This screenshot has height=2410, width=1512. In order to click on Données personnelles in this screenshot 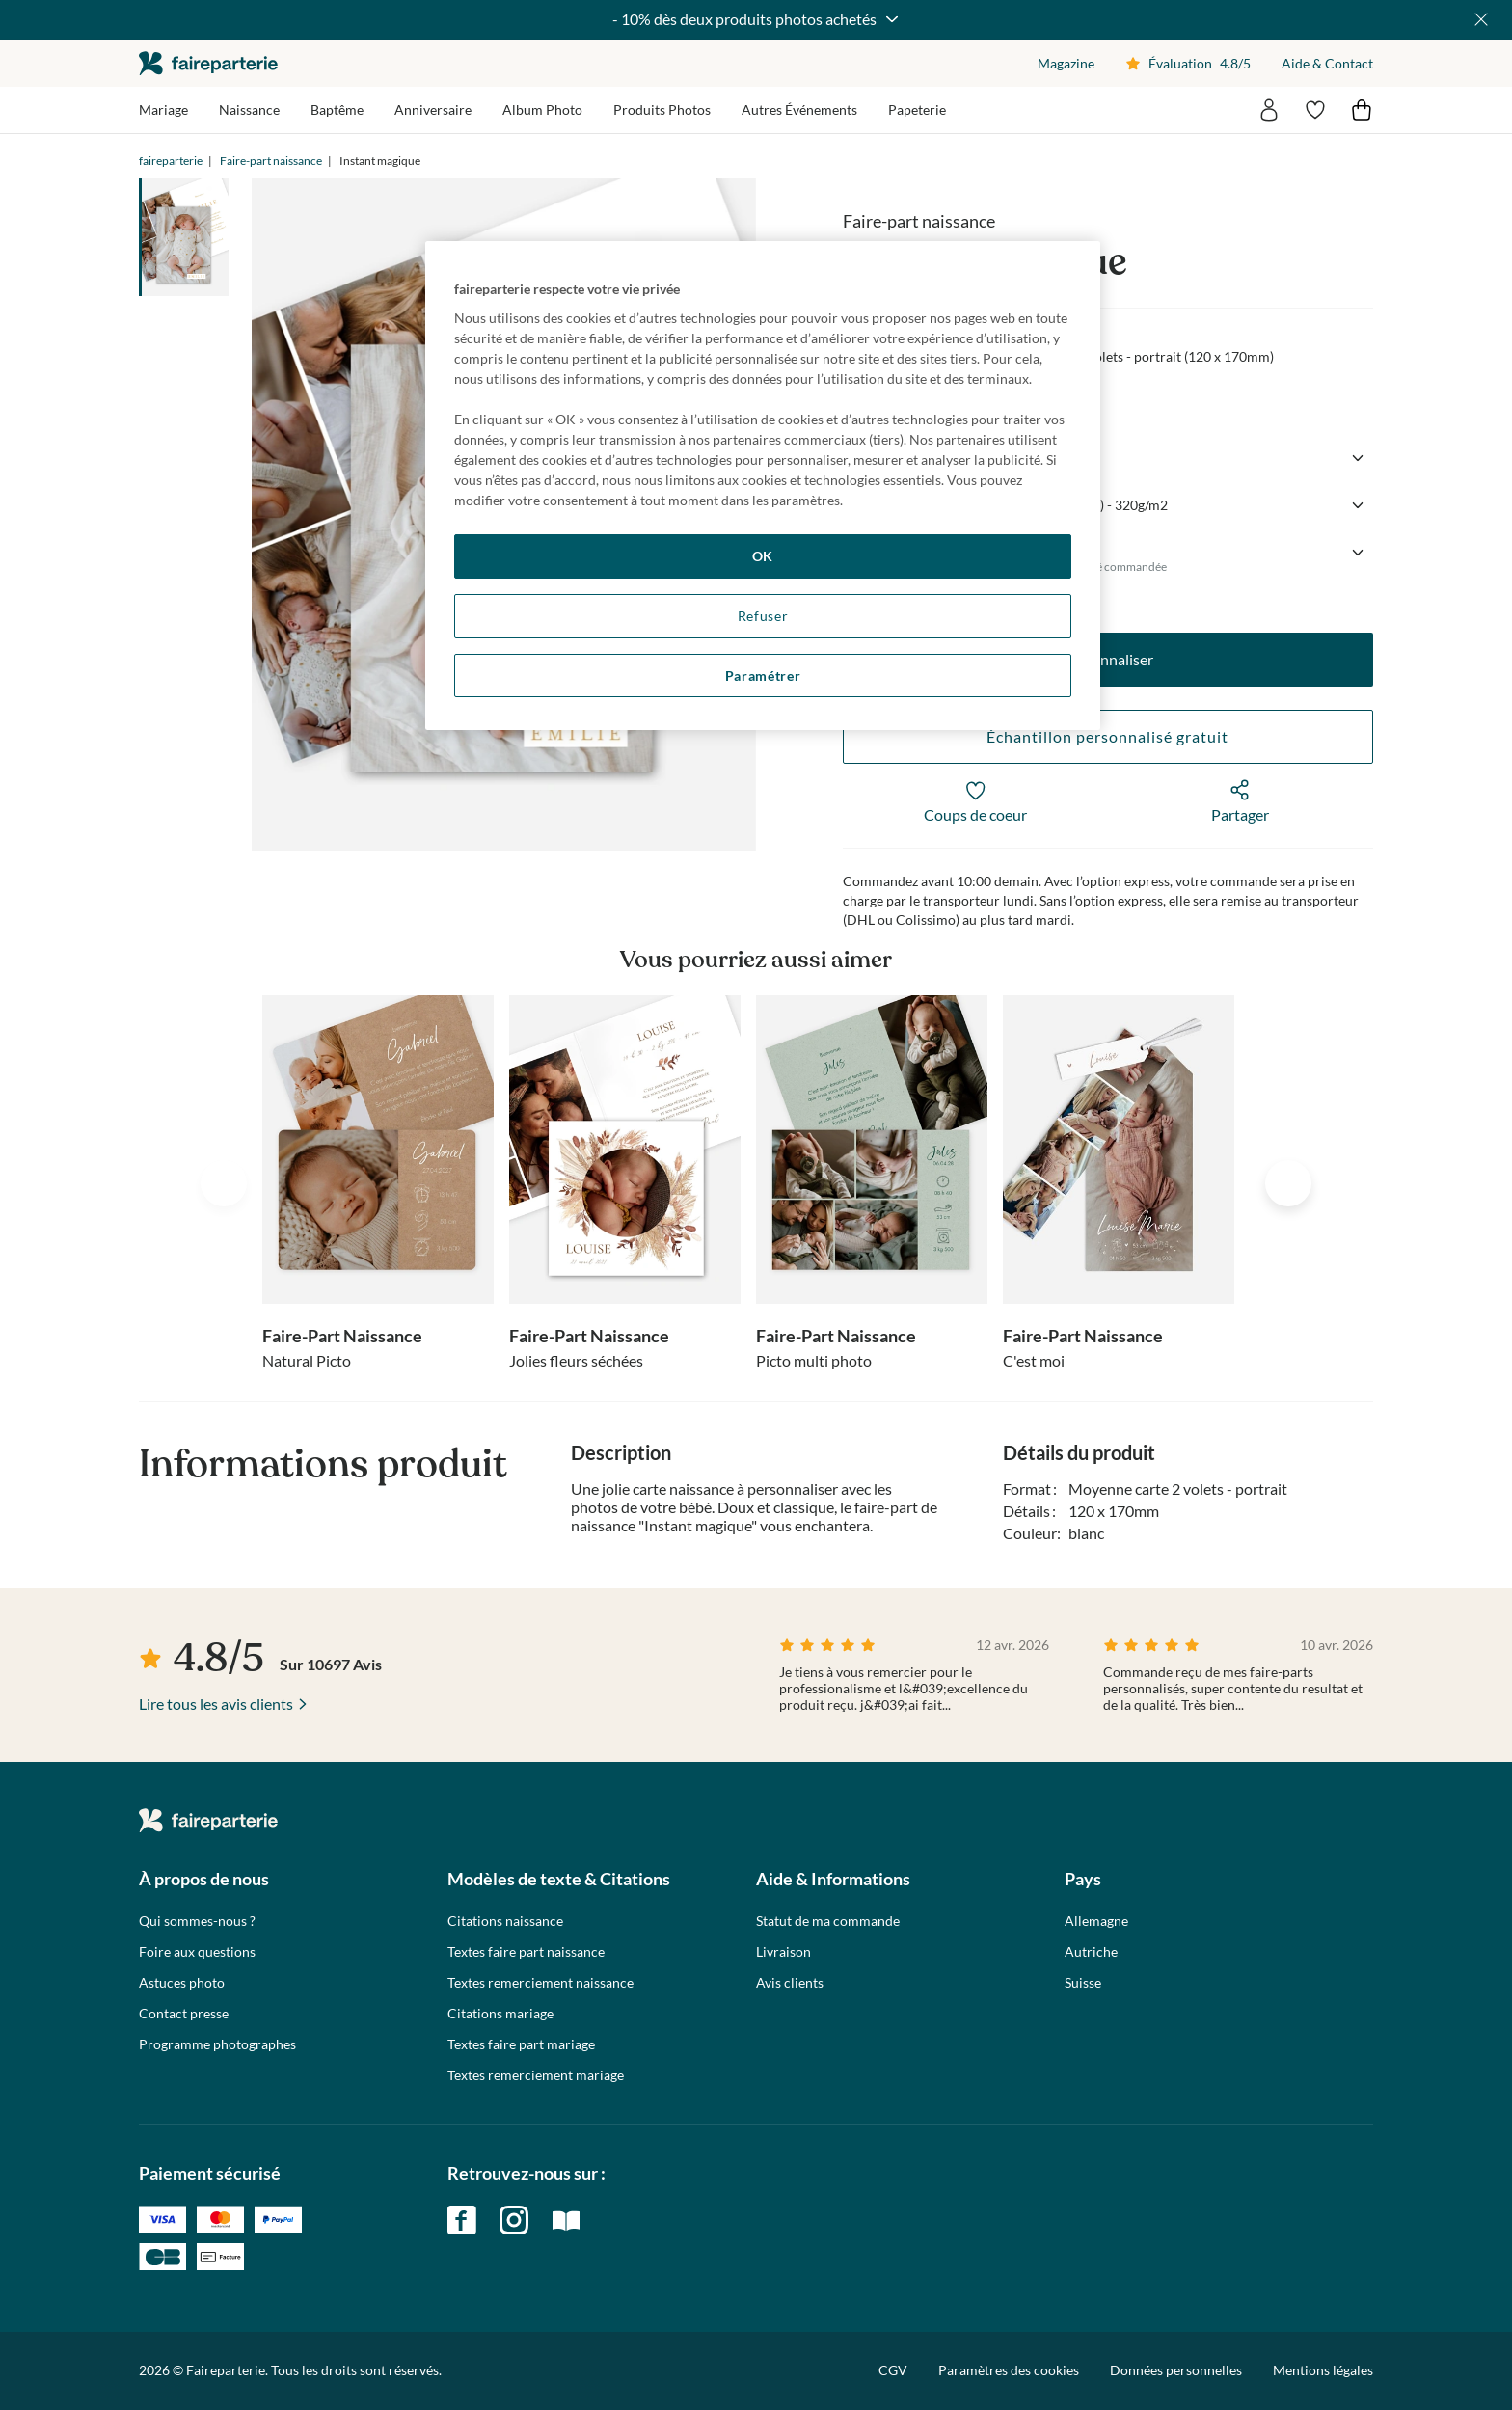, I will do `click(1176, 2370)`.